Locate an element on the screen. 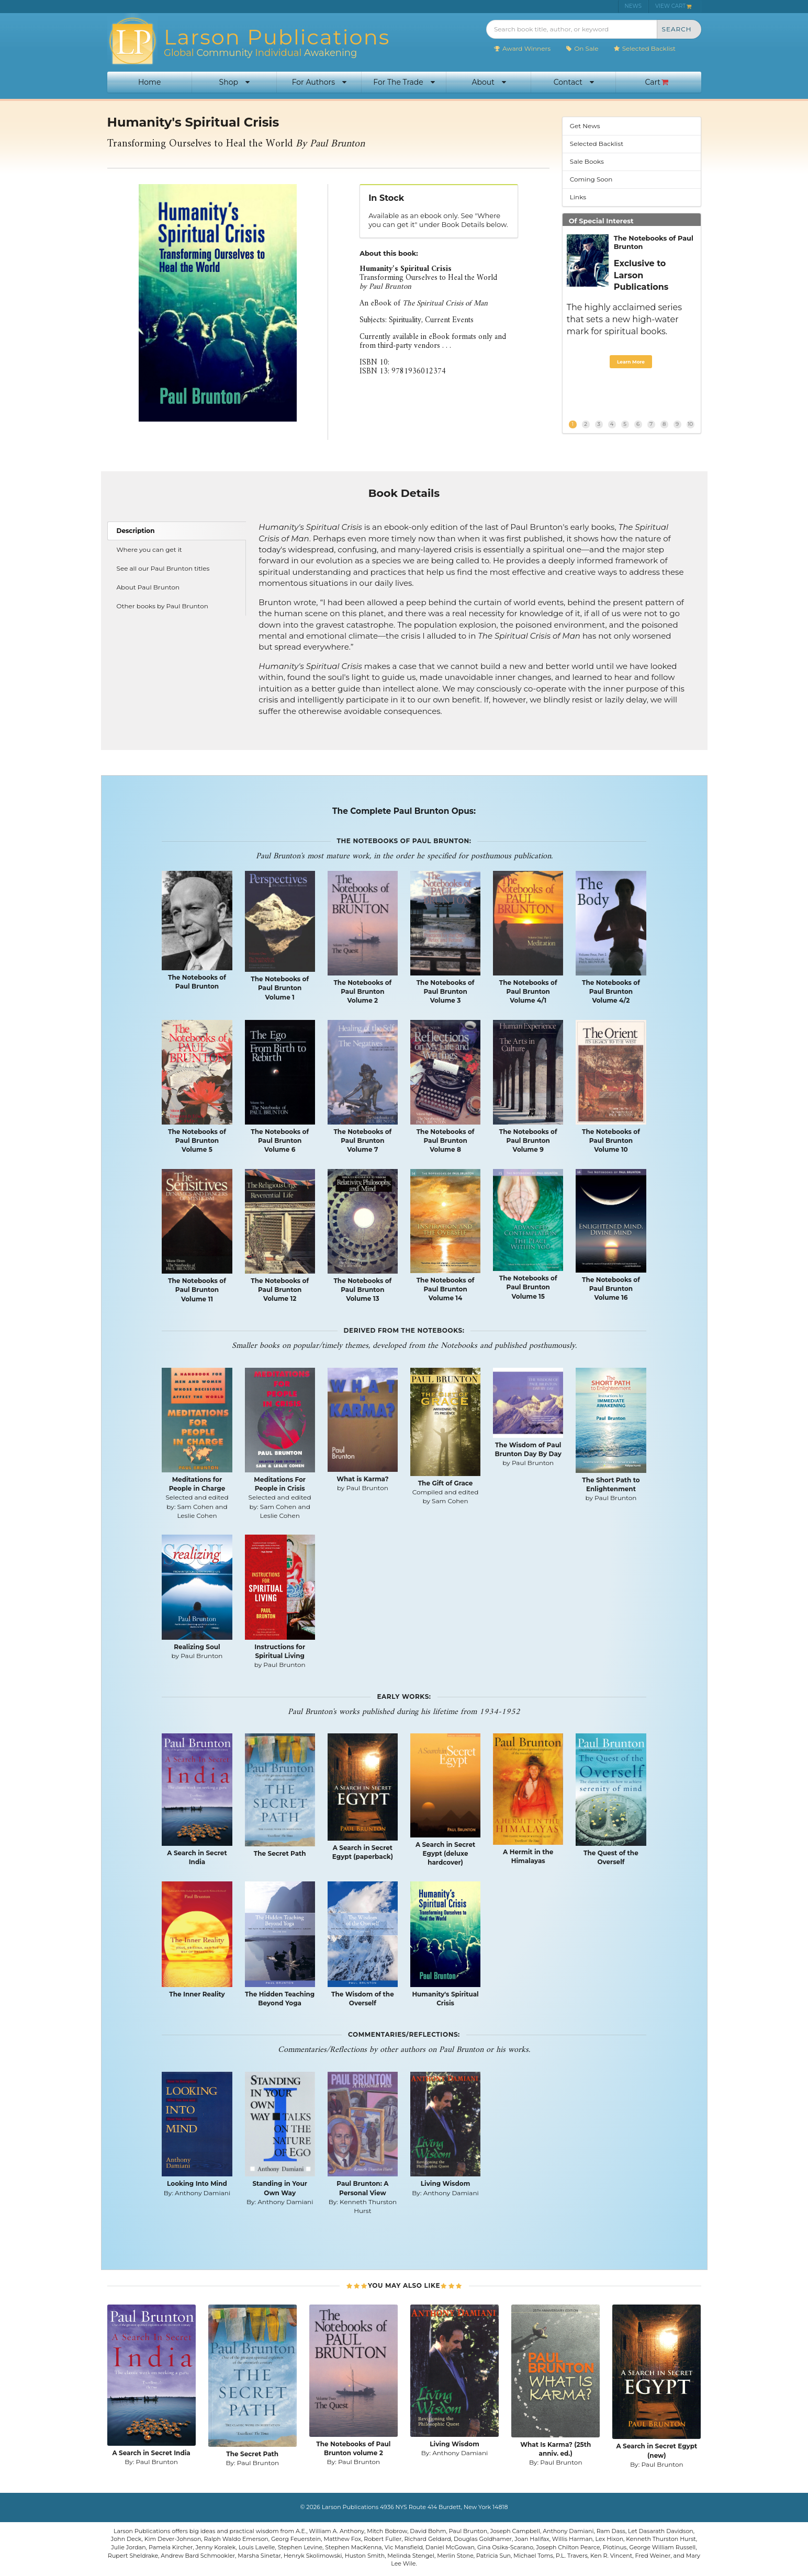 The image size is (808, 2576). VIEW CART [menuitem] is located at coordinates (673, 6).